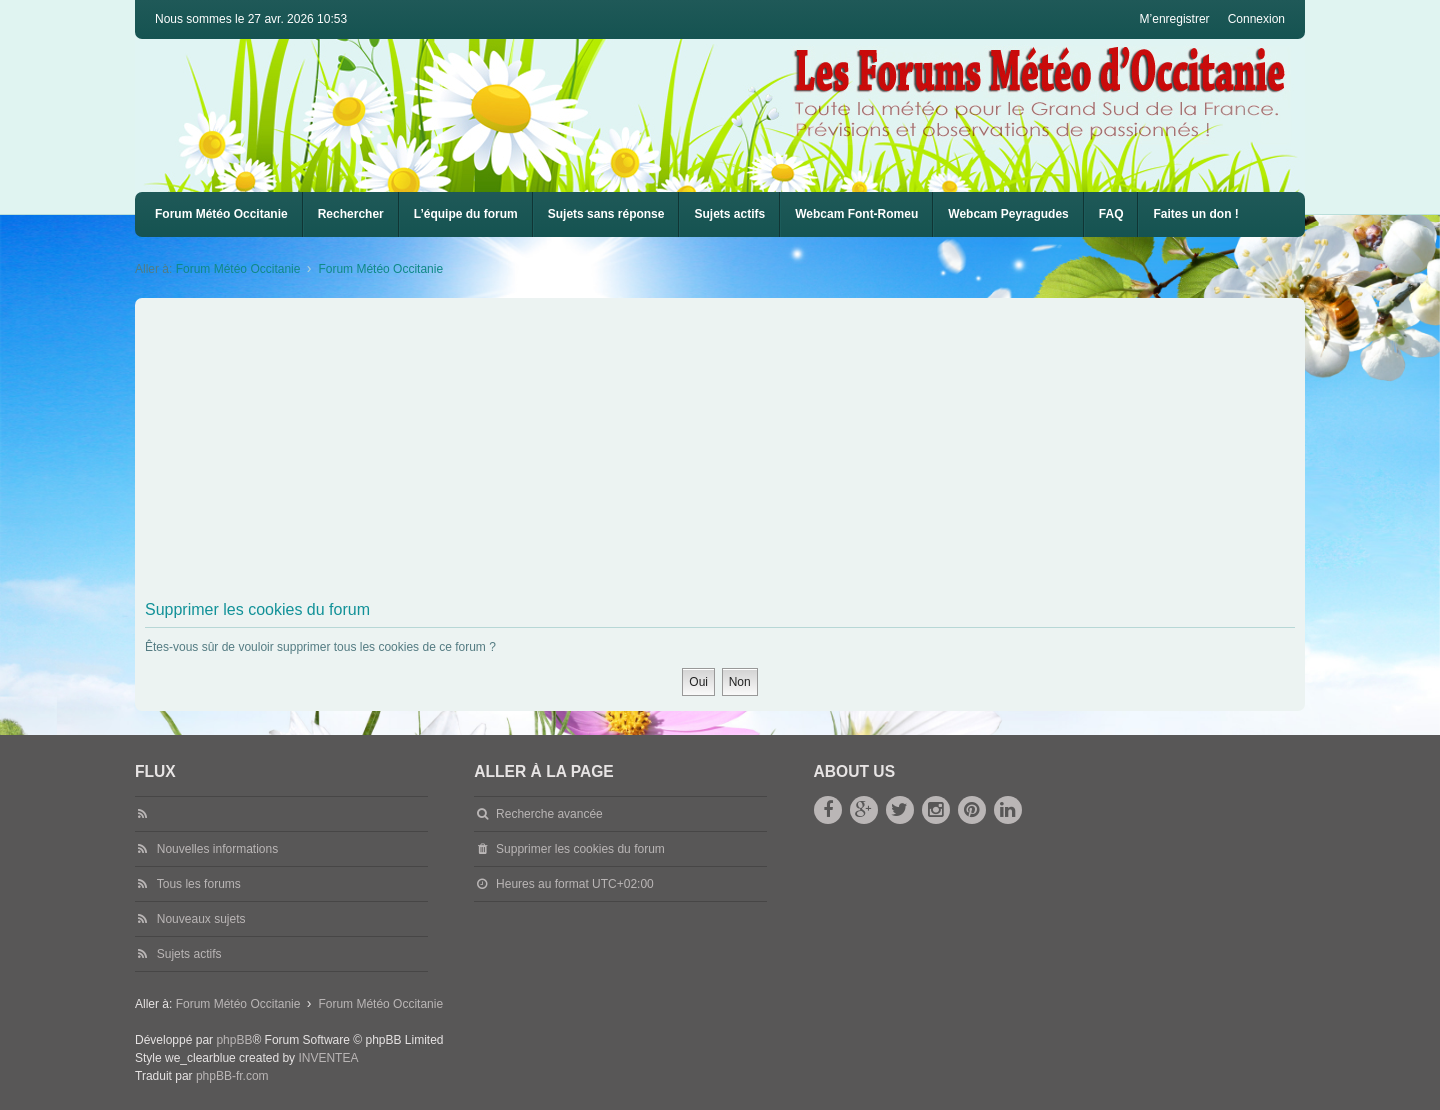 Image resolution: width=1440 pixels, height=1110 pixels. I want to click on [Advertisement], so click(745, 453).